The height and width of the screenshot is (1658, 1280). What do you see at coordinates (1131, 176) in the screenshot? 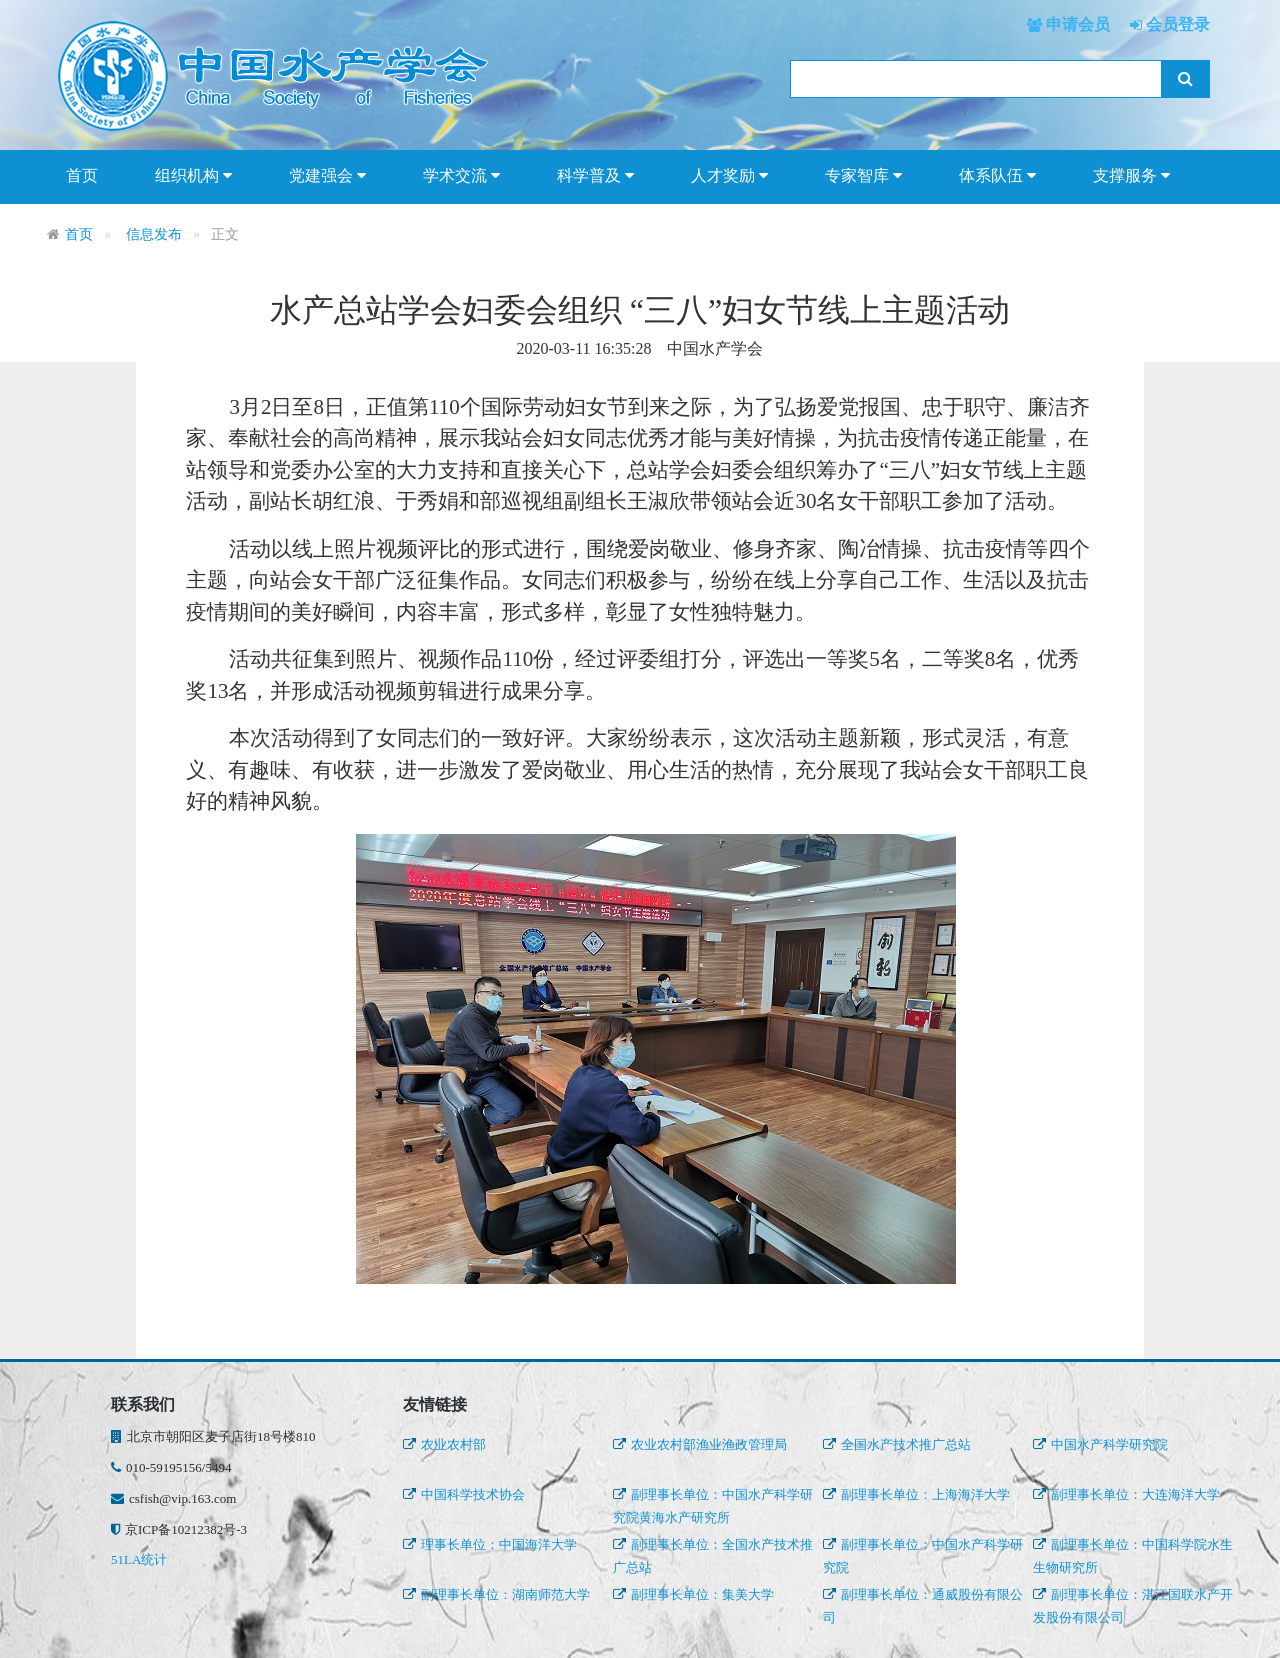
I see `支撑服务` at bounding box center [1131, 176].